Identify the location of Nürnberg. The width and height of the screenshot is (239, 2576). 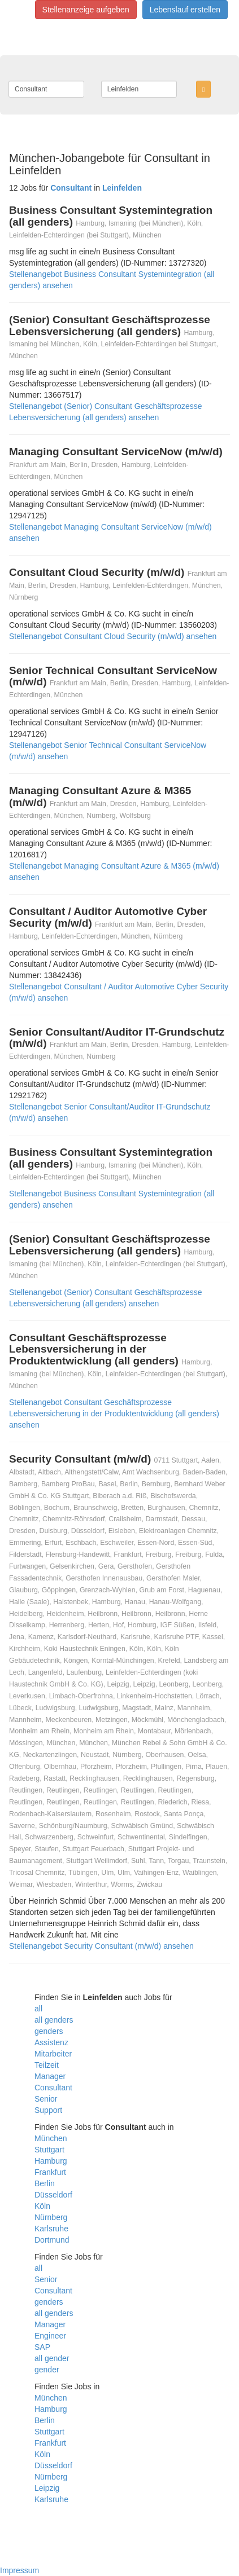
(50, 2217).